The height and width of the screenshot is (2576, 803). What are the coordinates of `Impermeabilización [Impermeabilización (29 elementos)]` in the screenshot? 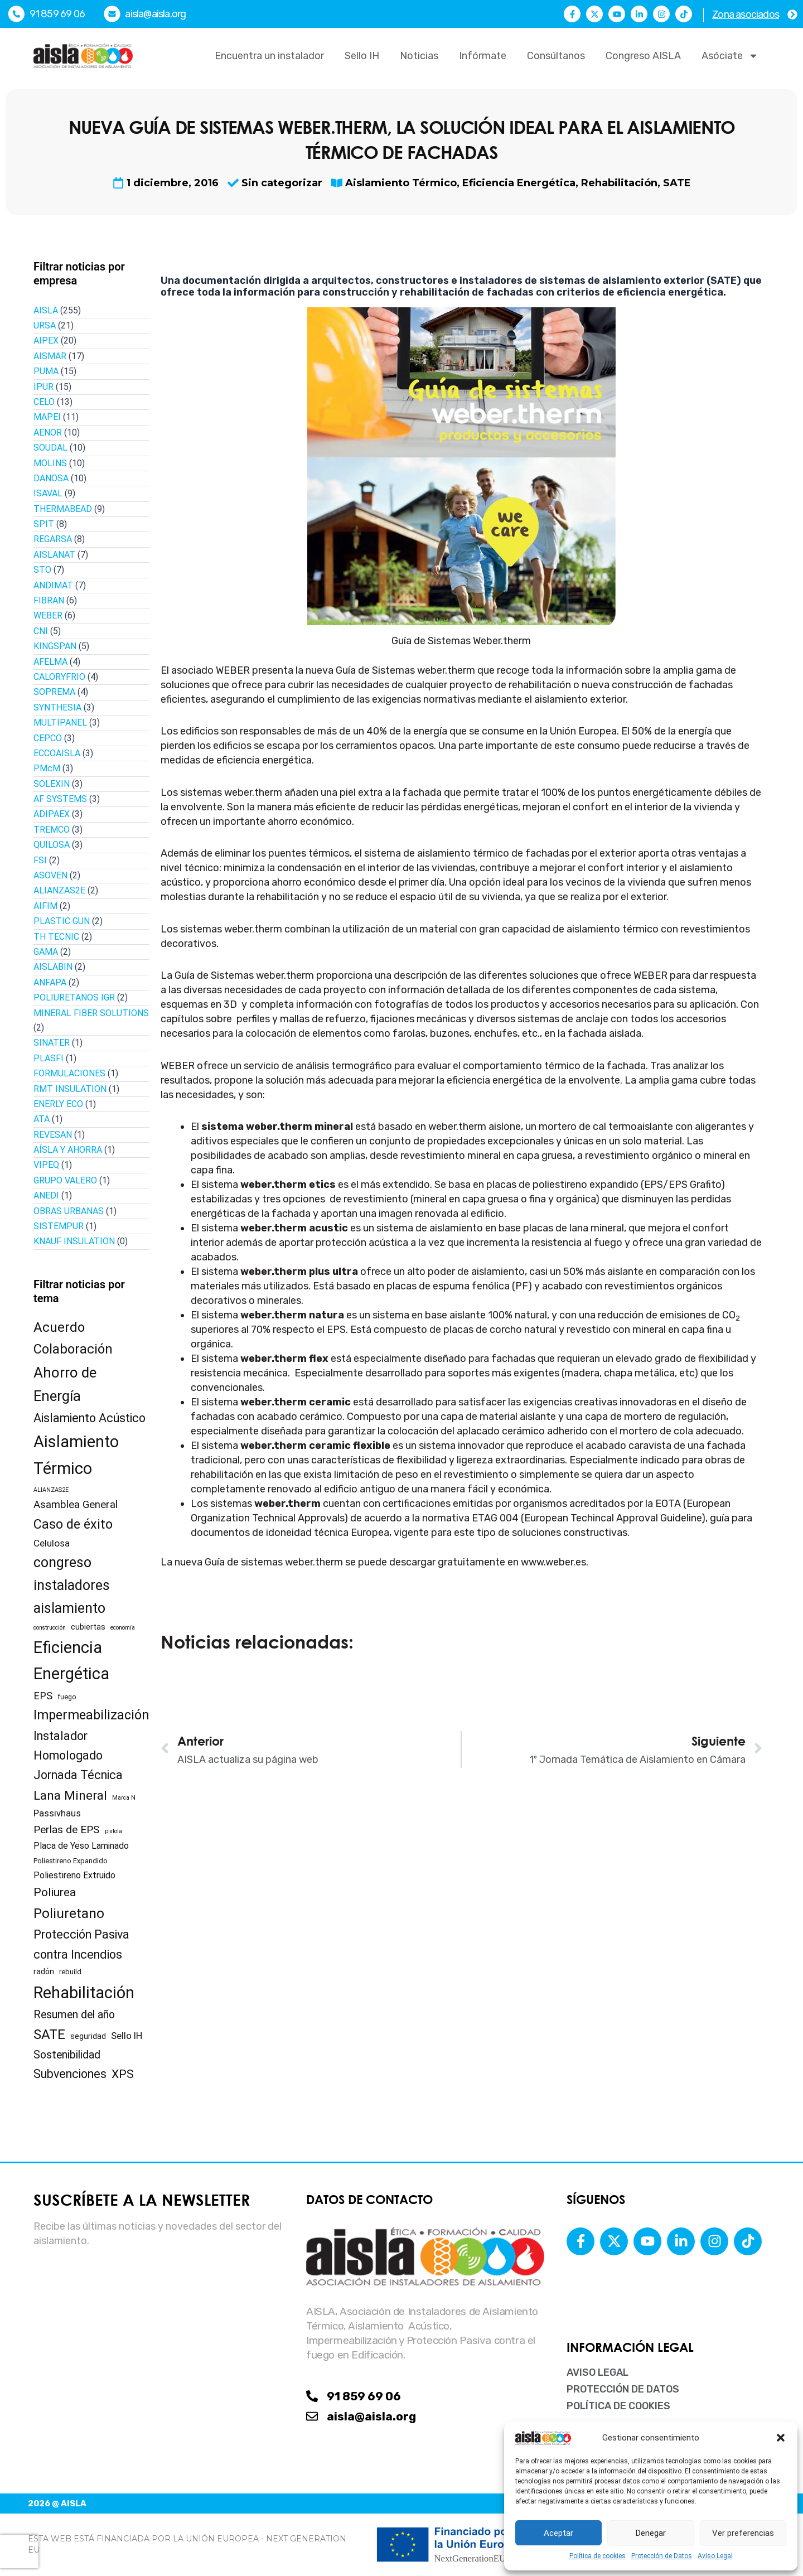 It's located at (91, 1715).